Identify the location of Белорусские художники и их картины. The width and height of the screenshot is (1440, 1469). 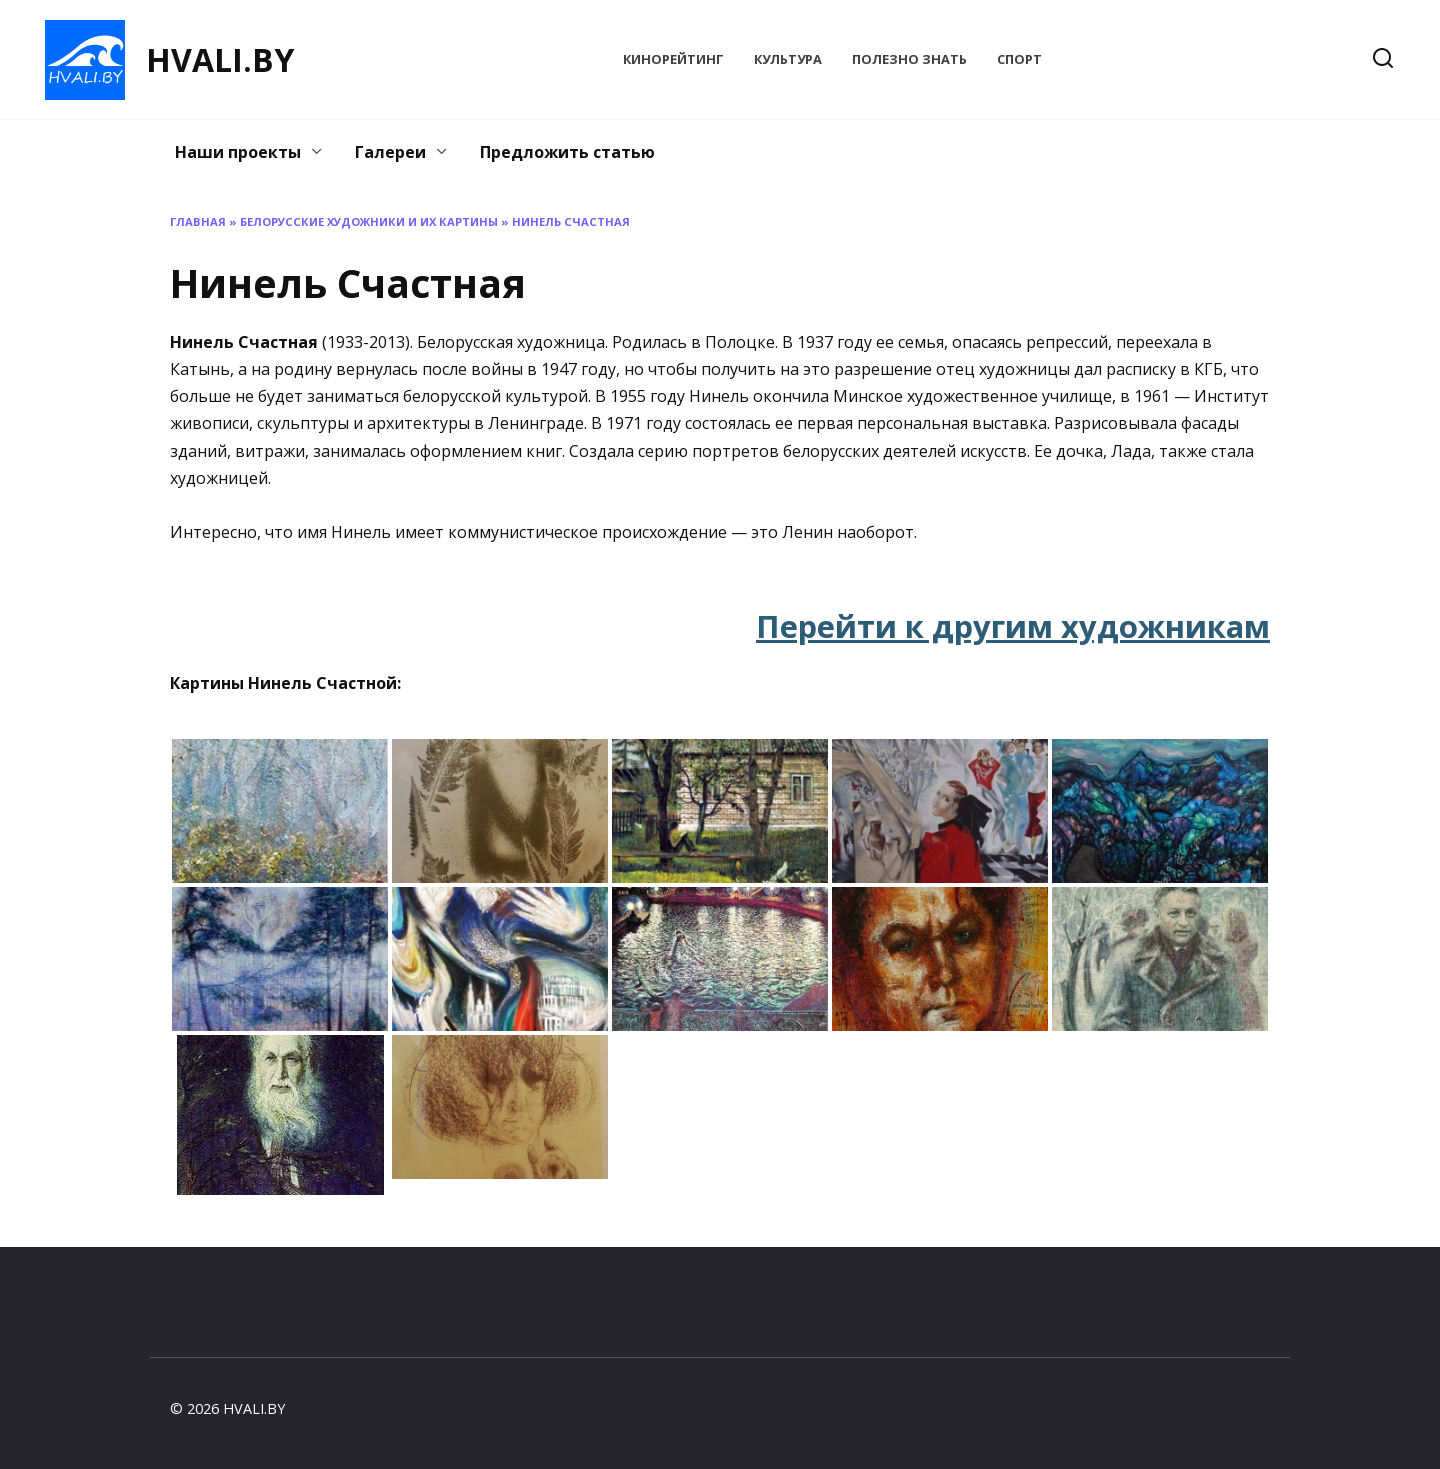
(369, 221).